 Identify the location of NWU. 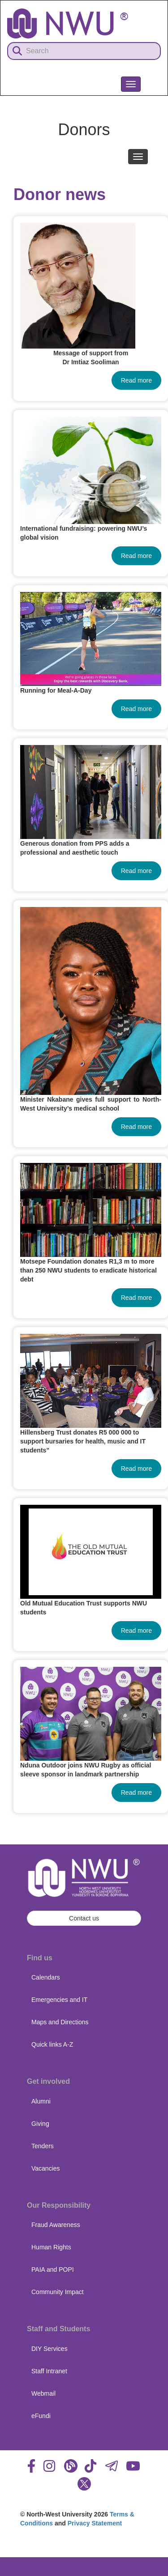
(148, 103).